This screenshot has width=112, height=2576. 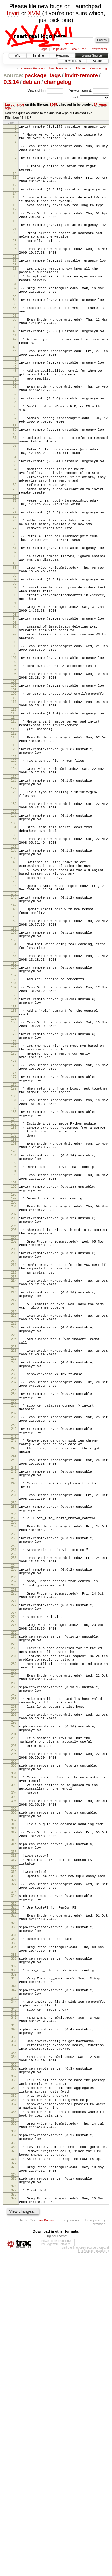 What do you see at coordinates (13, 1397) in the screenshot?
I see `205` at bounding box center [13, 1397].